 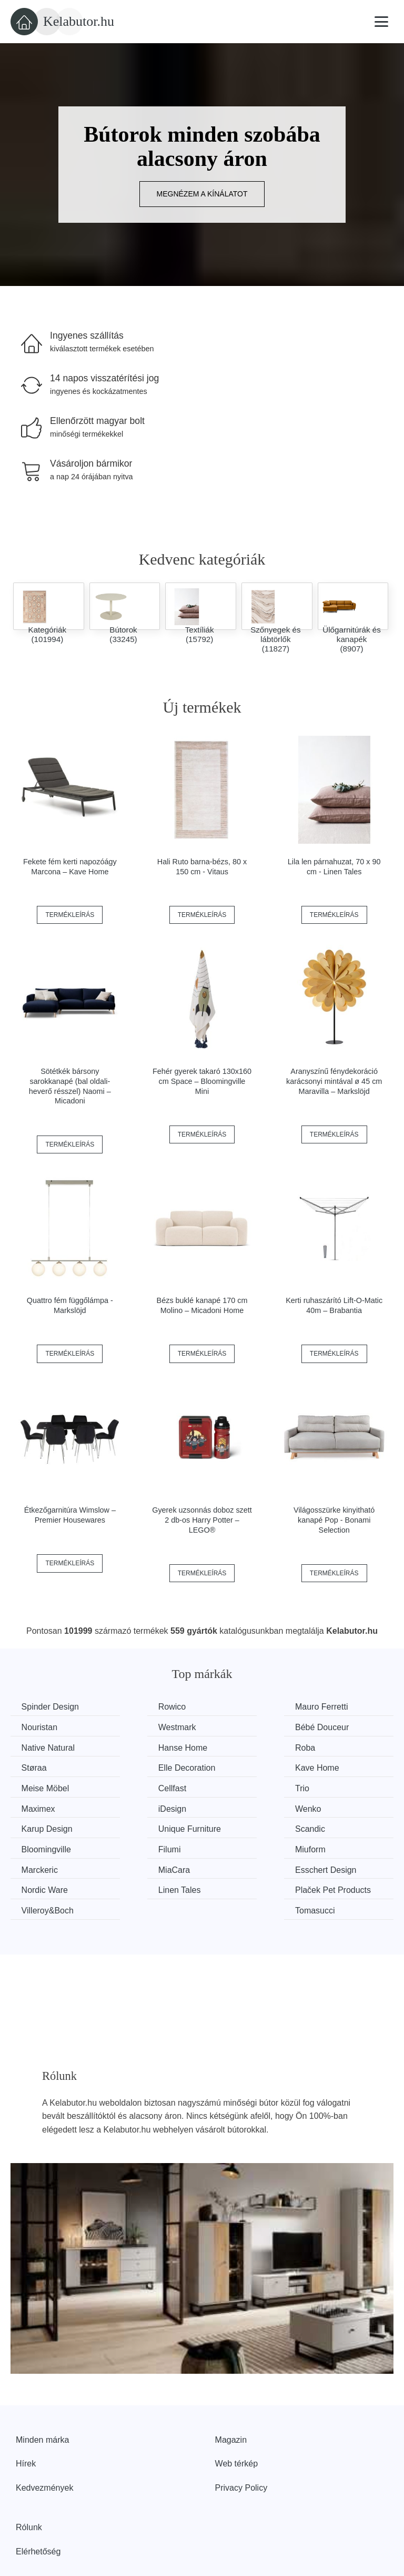 What do you see at coordinates (341, 1746) in the screenshot?
I see `Kave Home` at bounding box center [341, 1746].